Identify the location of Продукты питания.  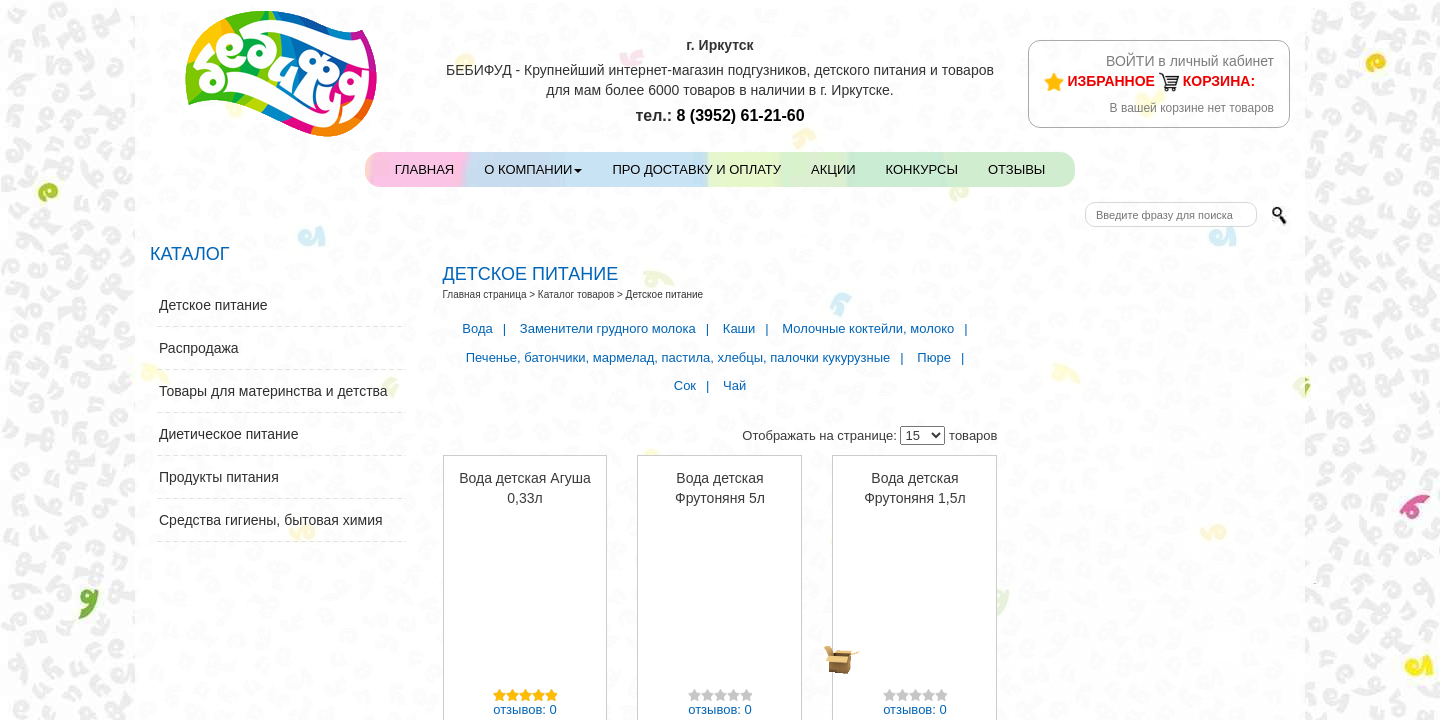
(219, 477).